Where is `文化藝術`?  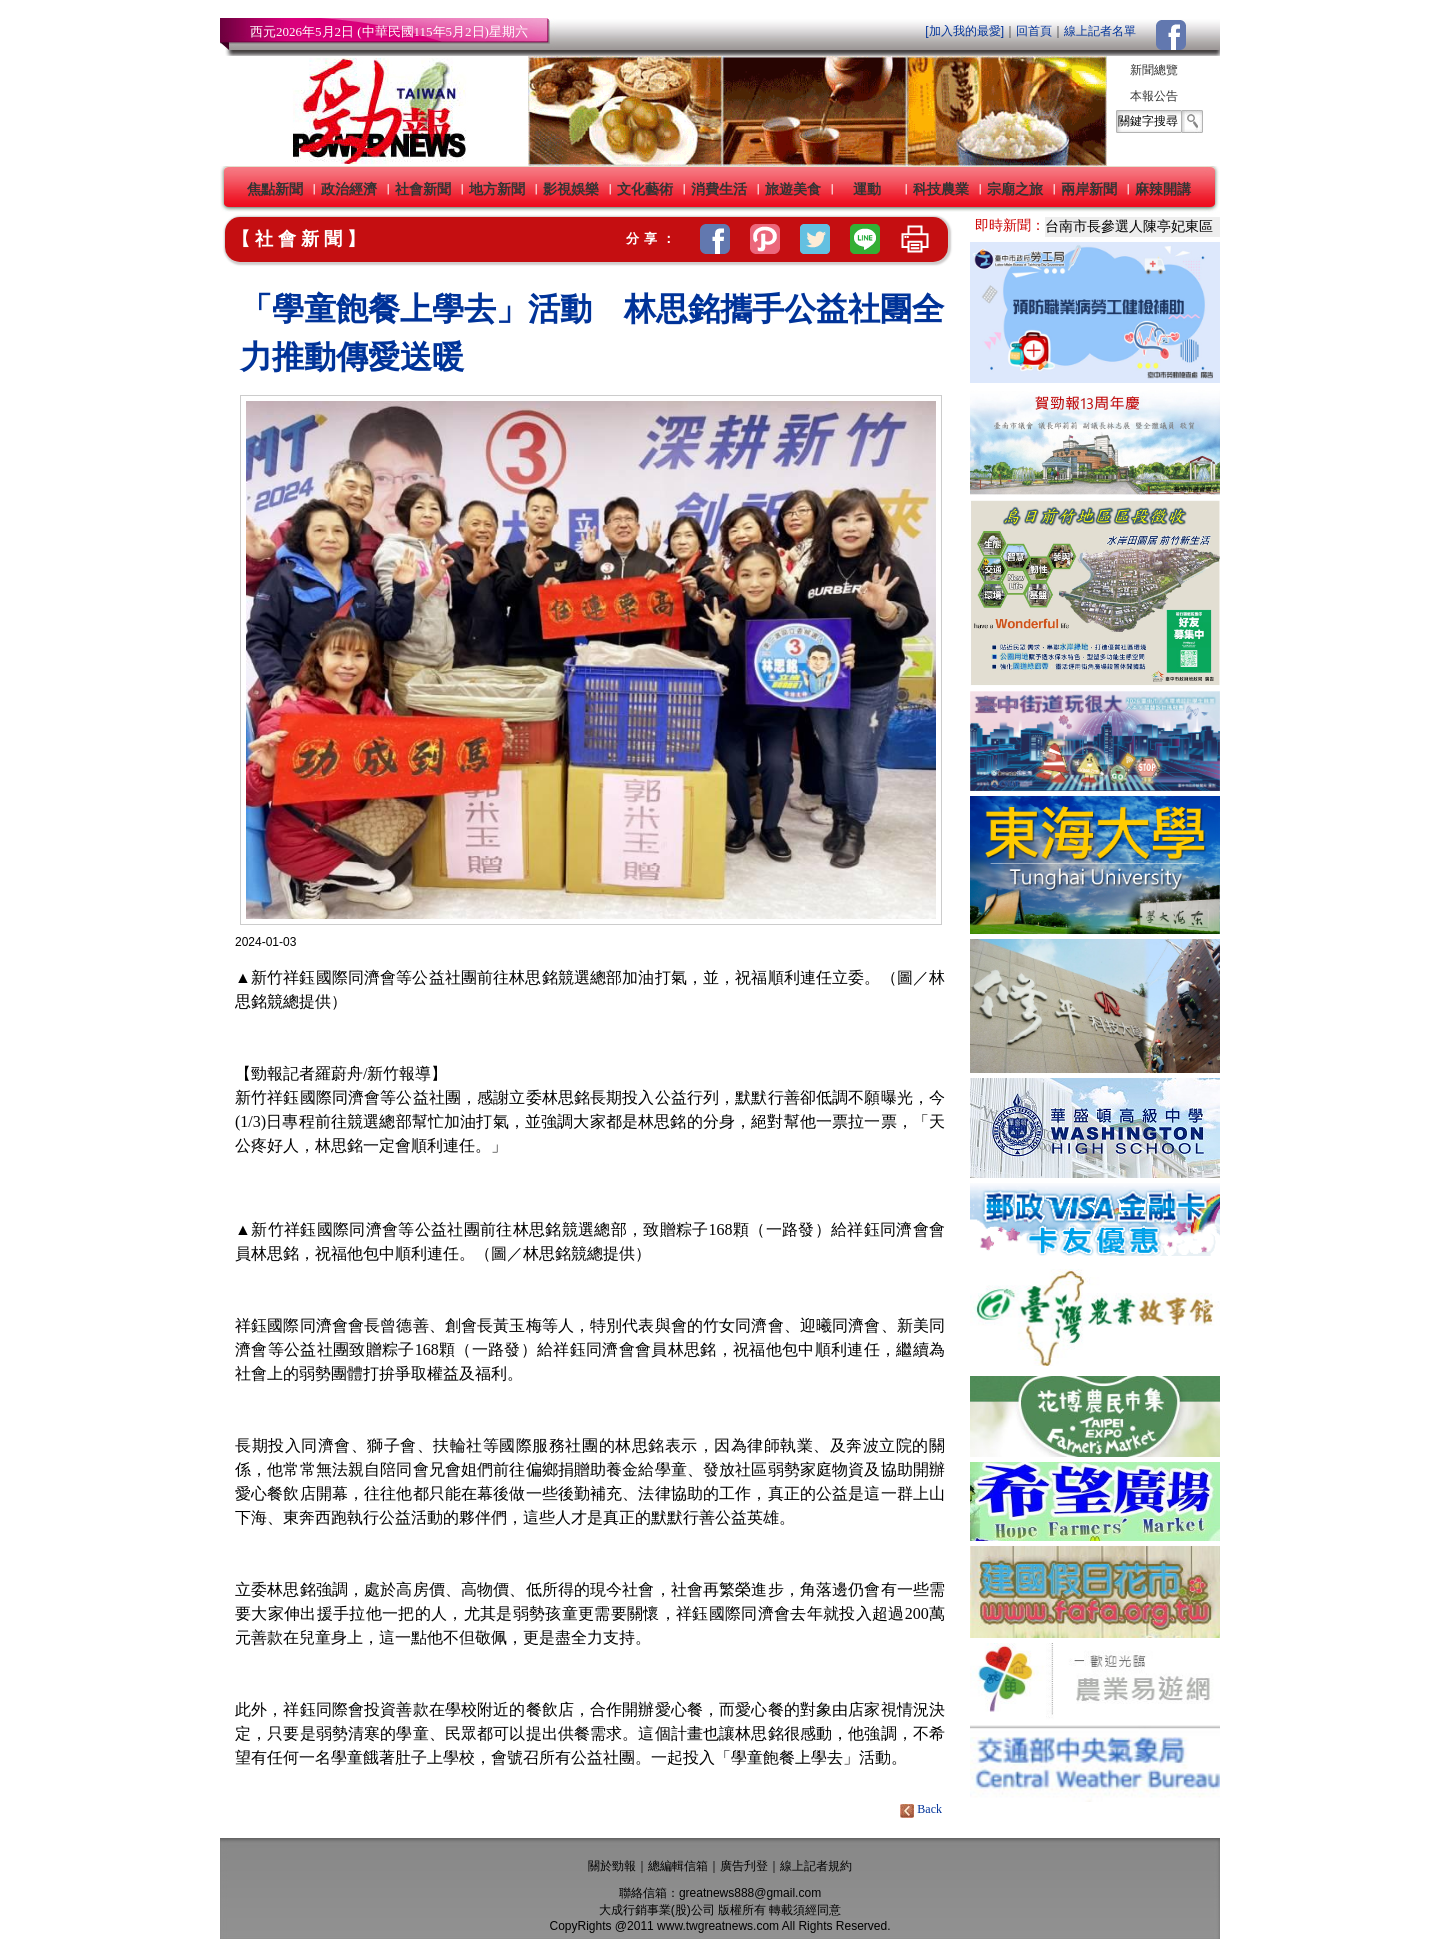 文化藝術 is located at coordinates (645, 189).